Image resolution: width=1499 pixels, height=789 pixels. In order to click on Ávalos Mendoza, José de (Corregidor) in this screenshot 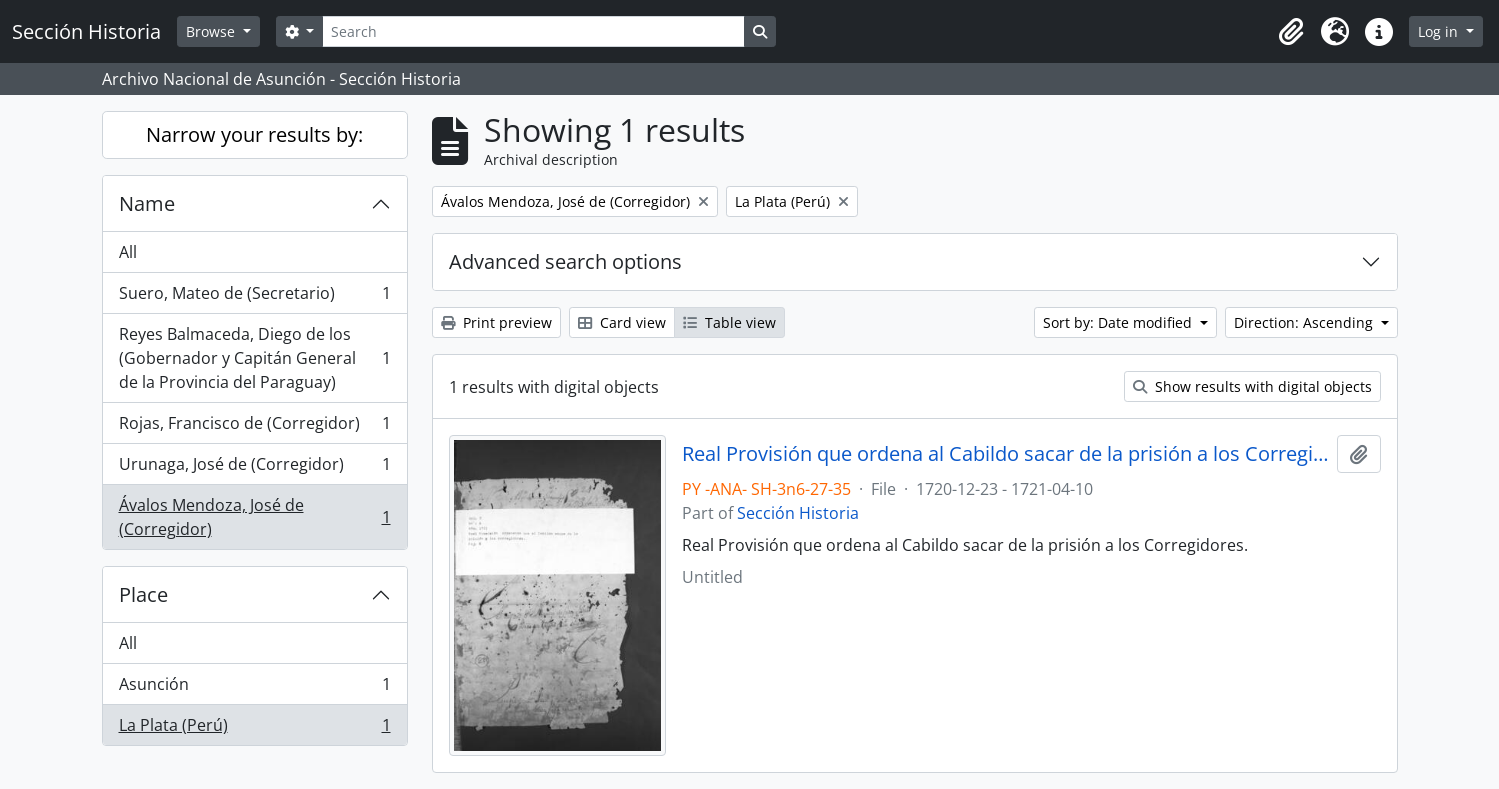, I will do `click(254, 517)`.